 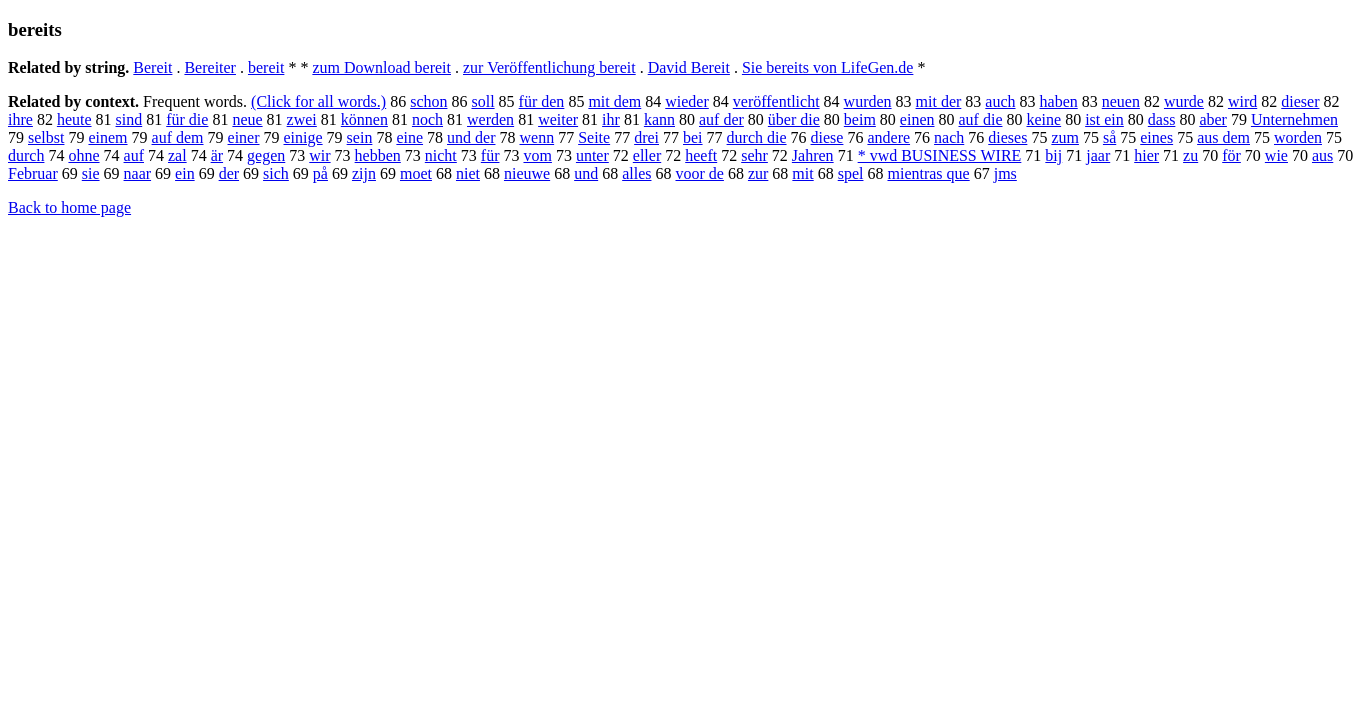 I want to click on der, so click(x=229, y=173).